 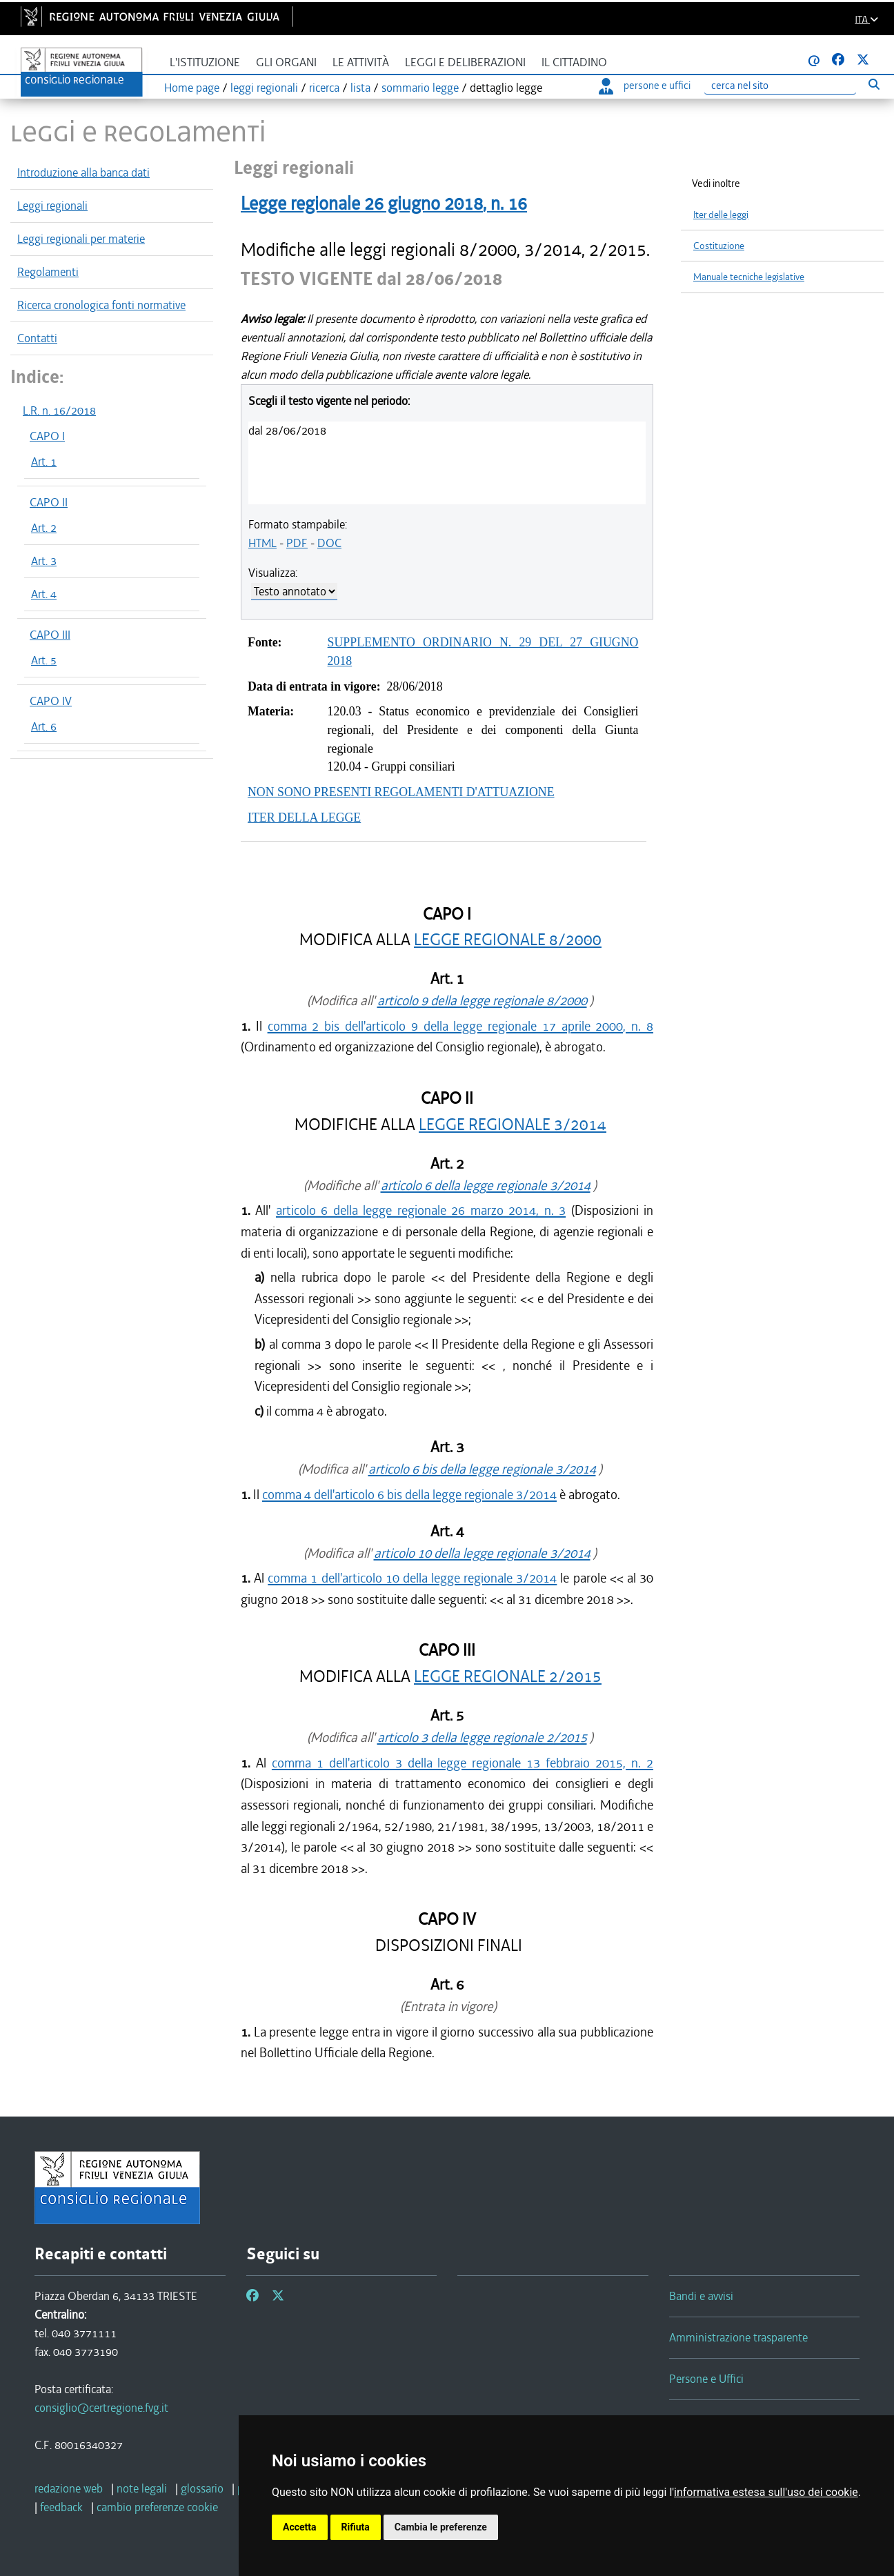 I want to click on dal 28/06/2018, so click(x=287, y=430).